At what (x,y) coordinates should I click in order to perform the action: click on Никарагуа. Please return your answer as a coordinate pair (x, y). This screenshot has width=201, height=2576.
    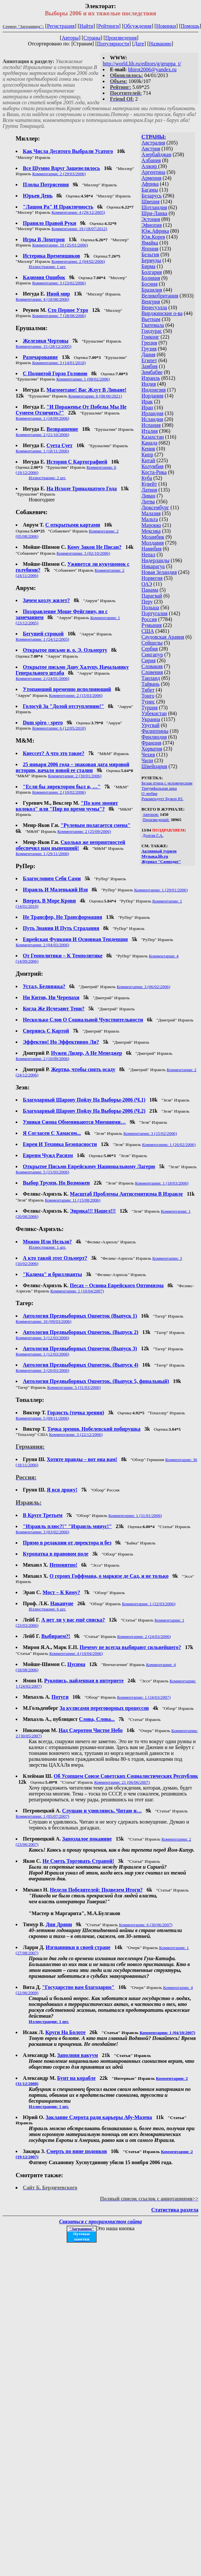
    Looking at the image, I should click on (153, 566).